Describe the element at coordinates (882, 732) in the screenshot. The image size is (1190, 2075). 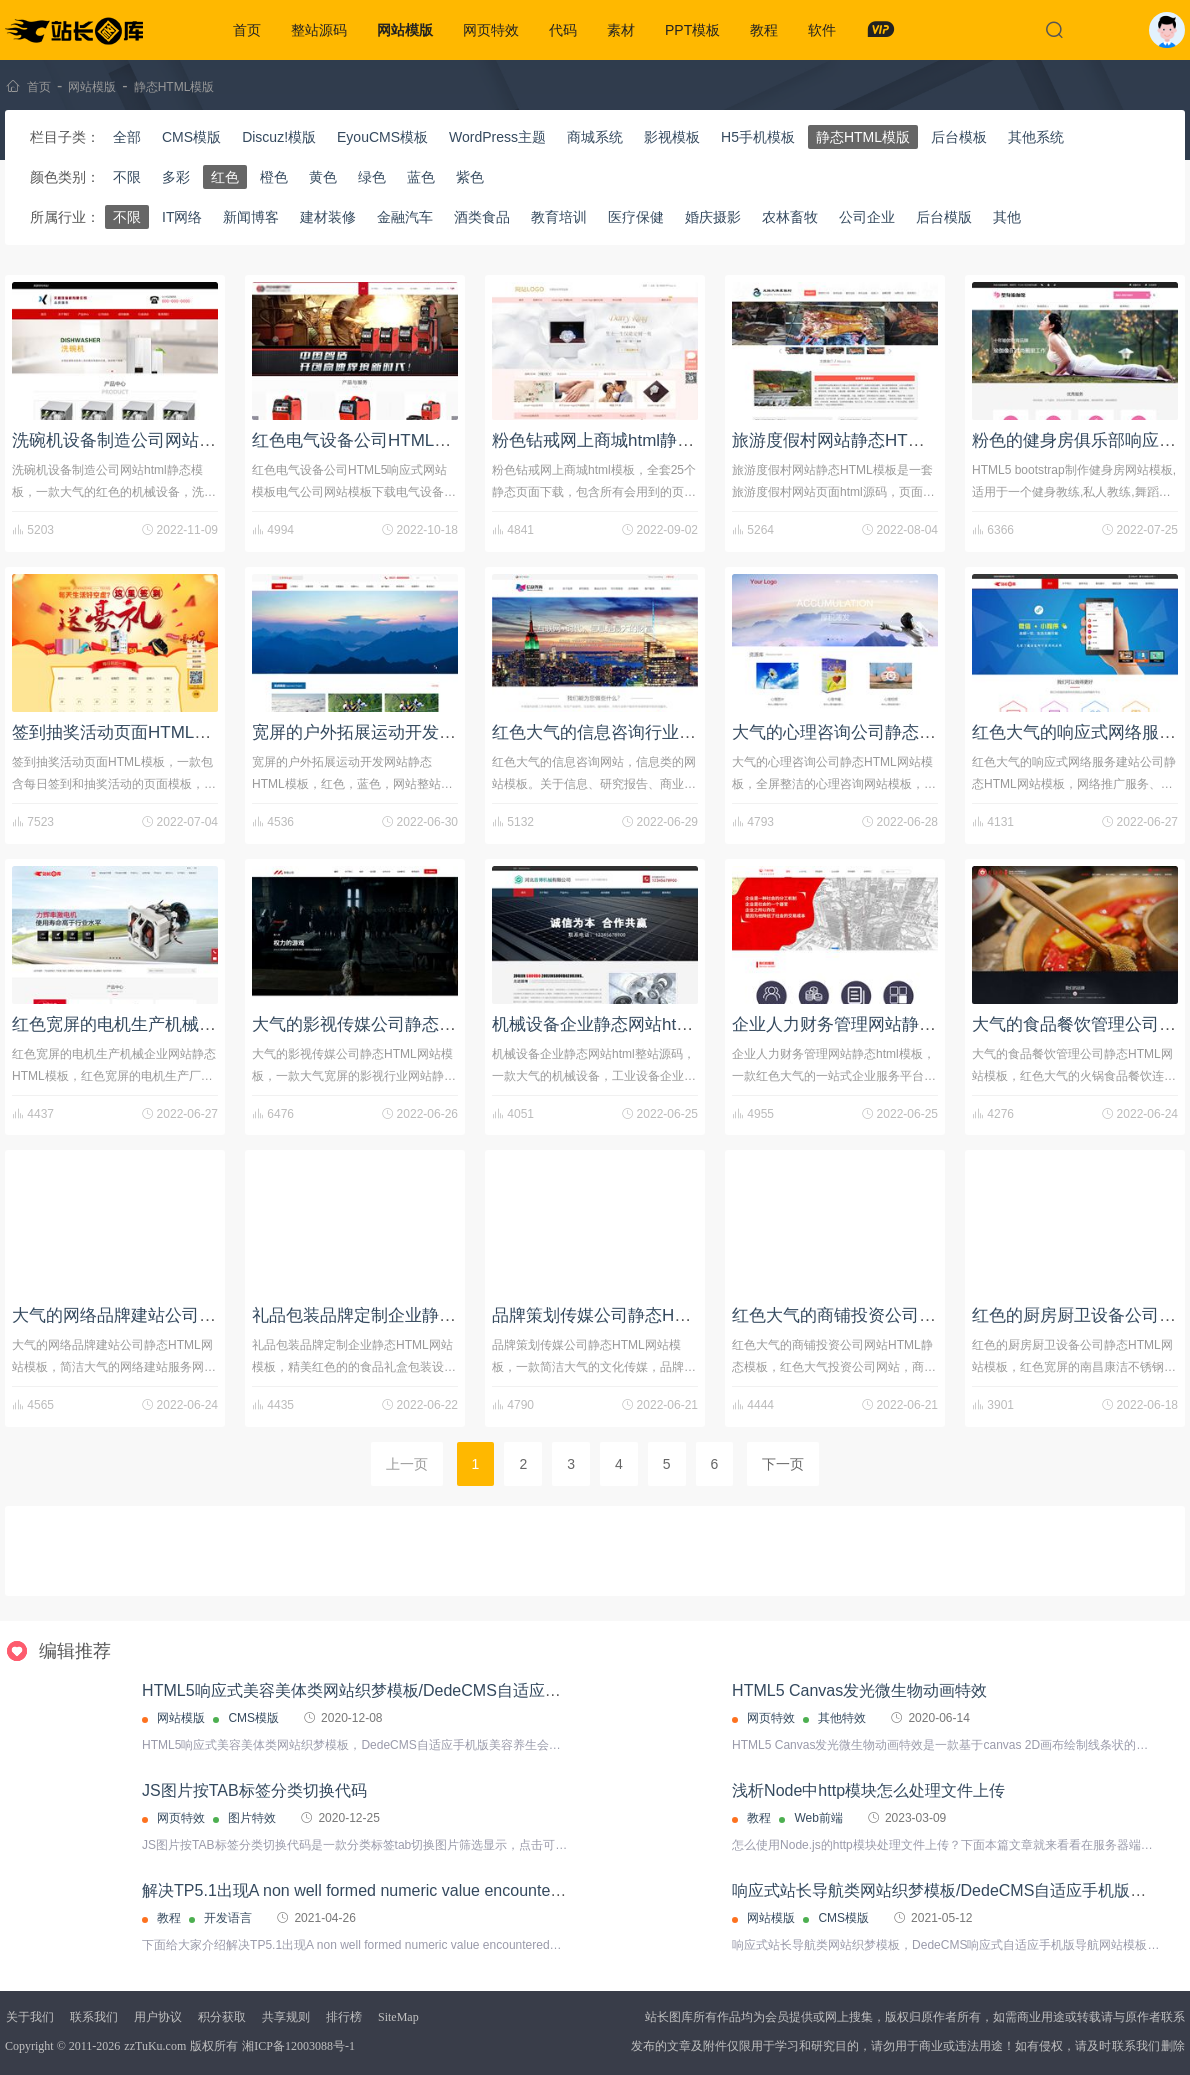
I see `大气的心理咨询公司静态HTML网站模板` at that location.